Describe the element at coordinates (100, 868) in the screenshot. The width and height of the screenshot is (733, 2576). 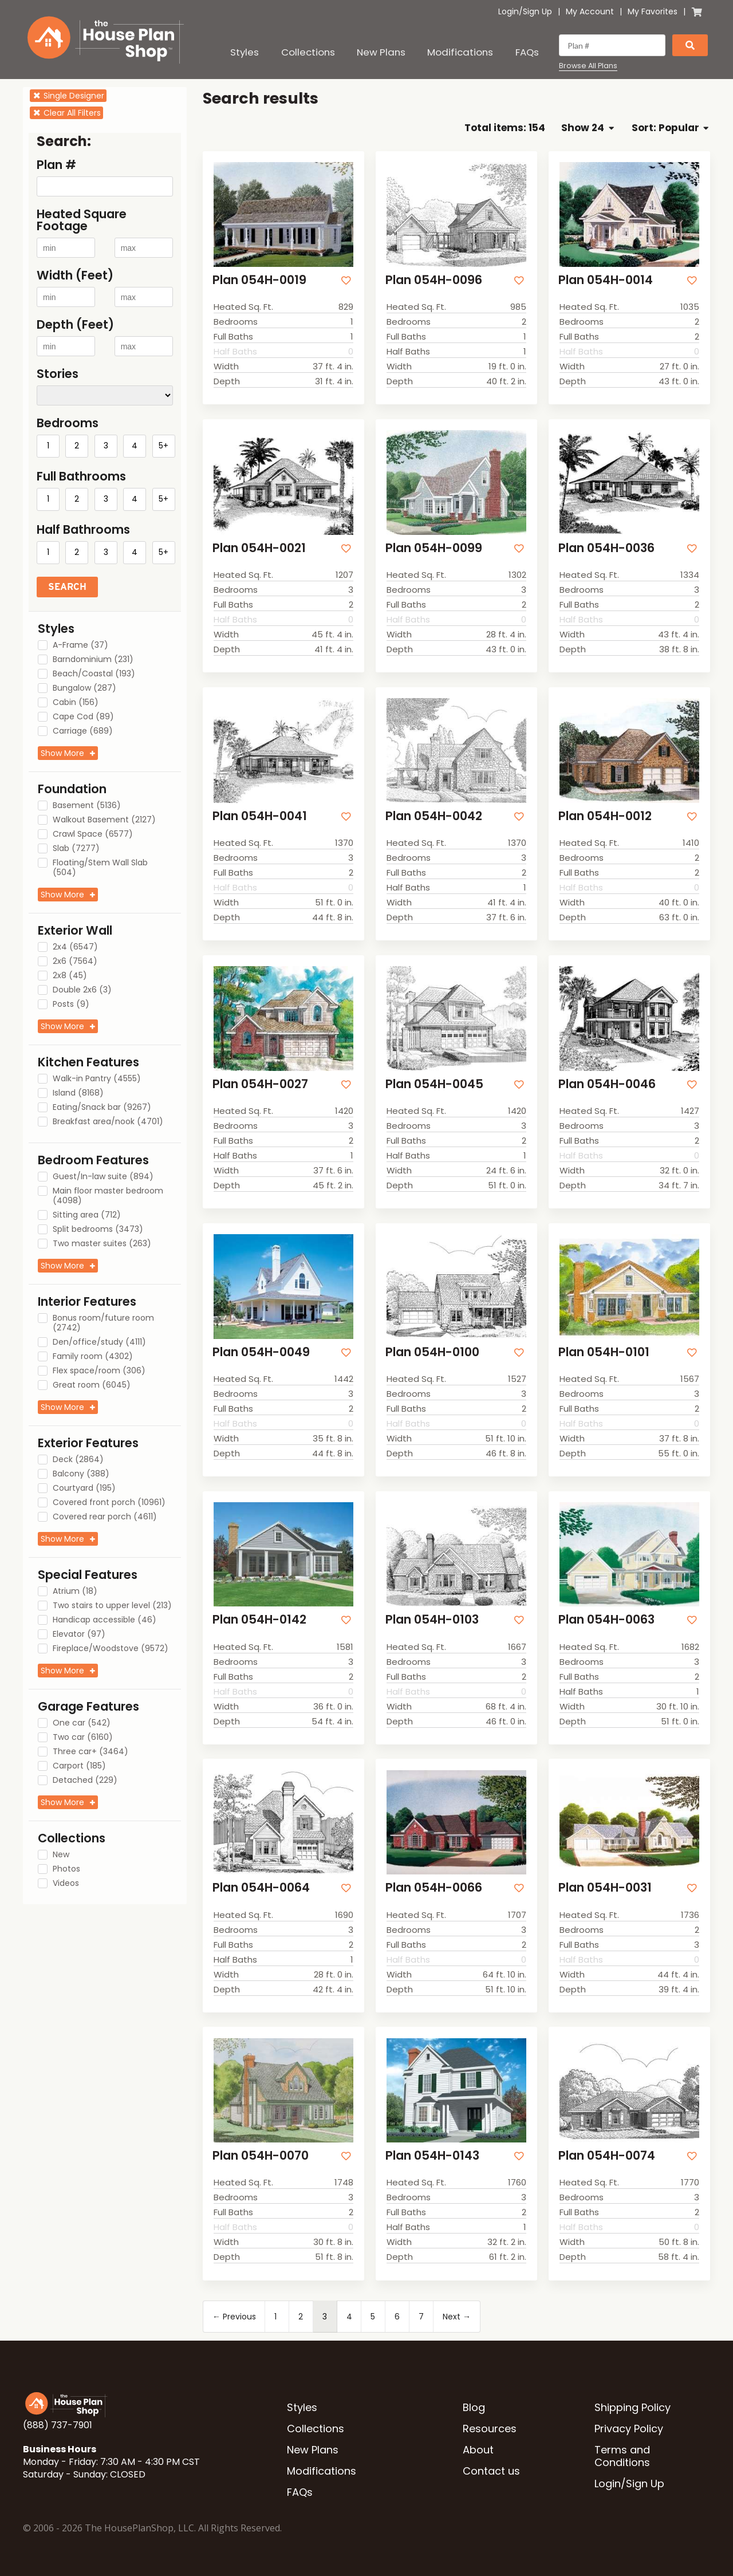
I see `Floating/Stem Wall Slab (504)` at that location.